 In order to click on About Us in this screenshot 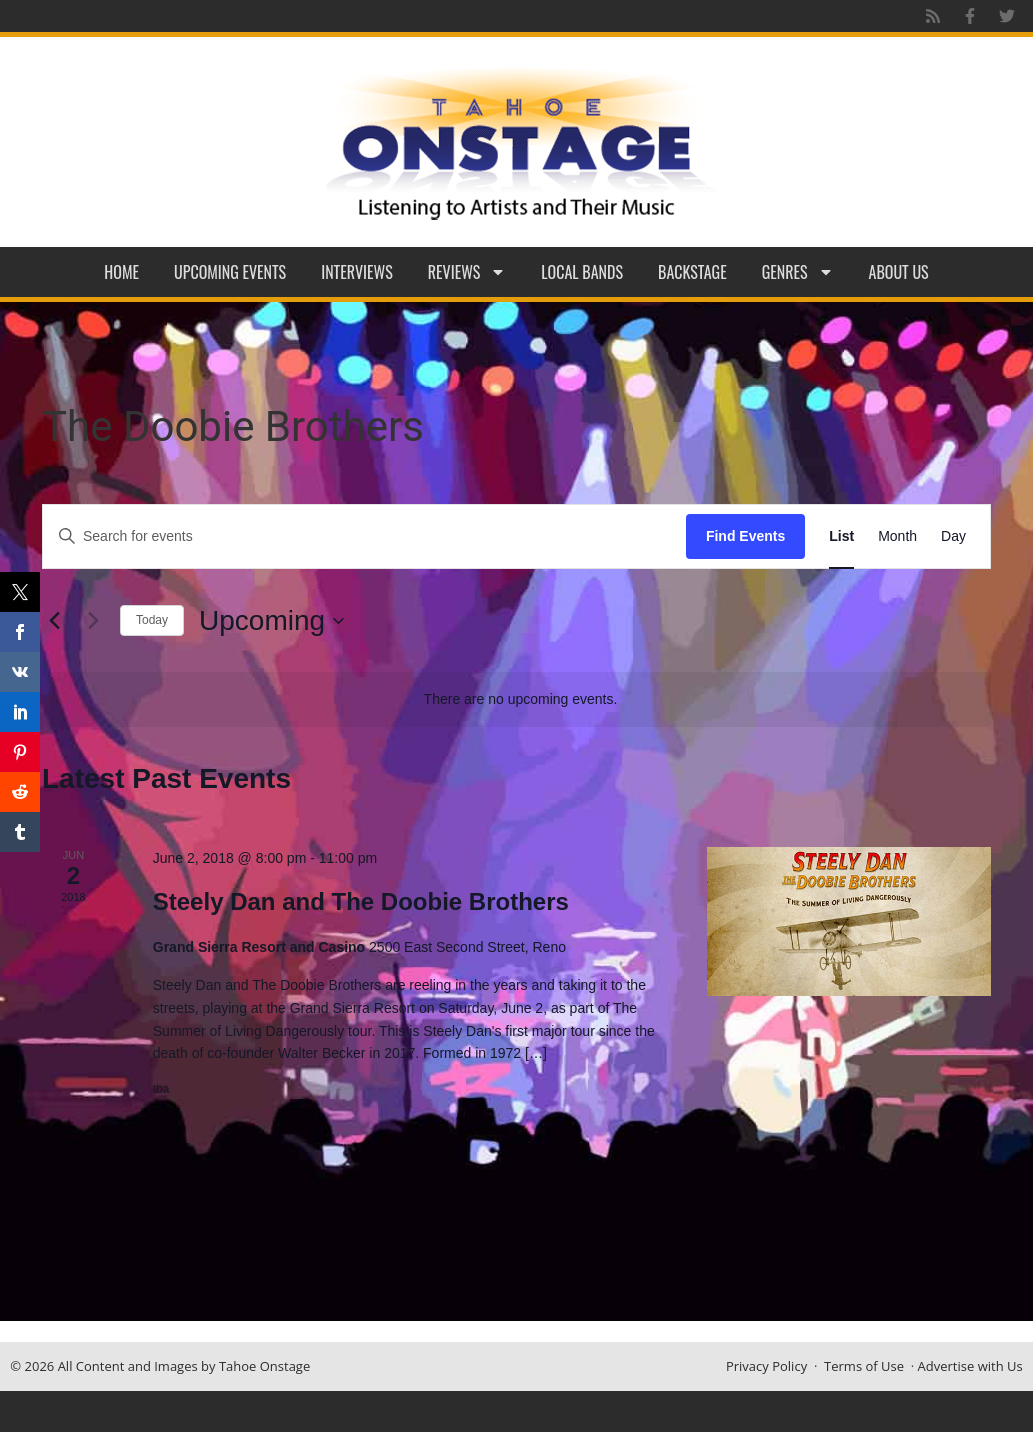, I will do `click(899, 272)`.